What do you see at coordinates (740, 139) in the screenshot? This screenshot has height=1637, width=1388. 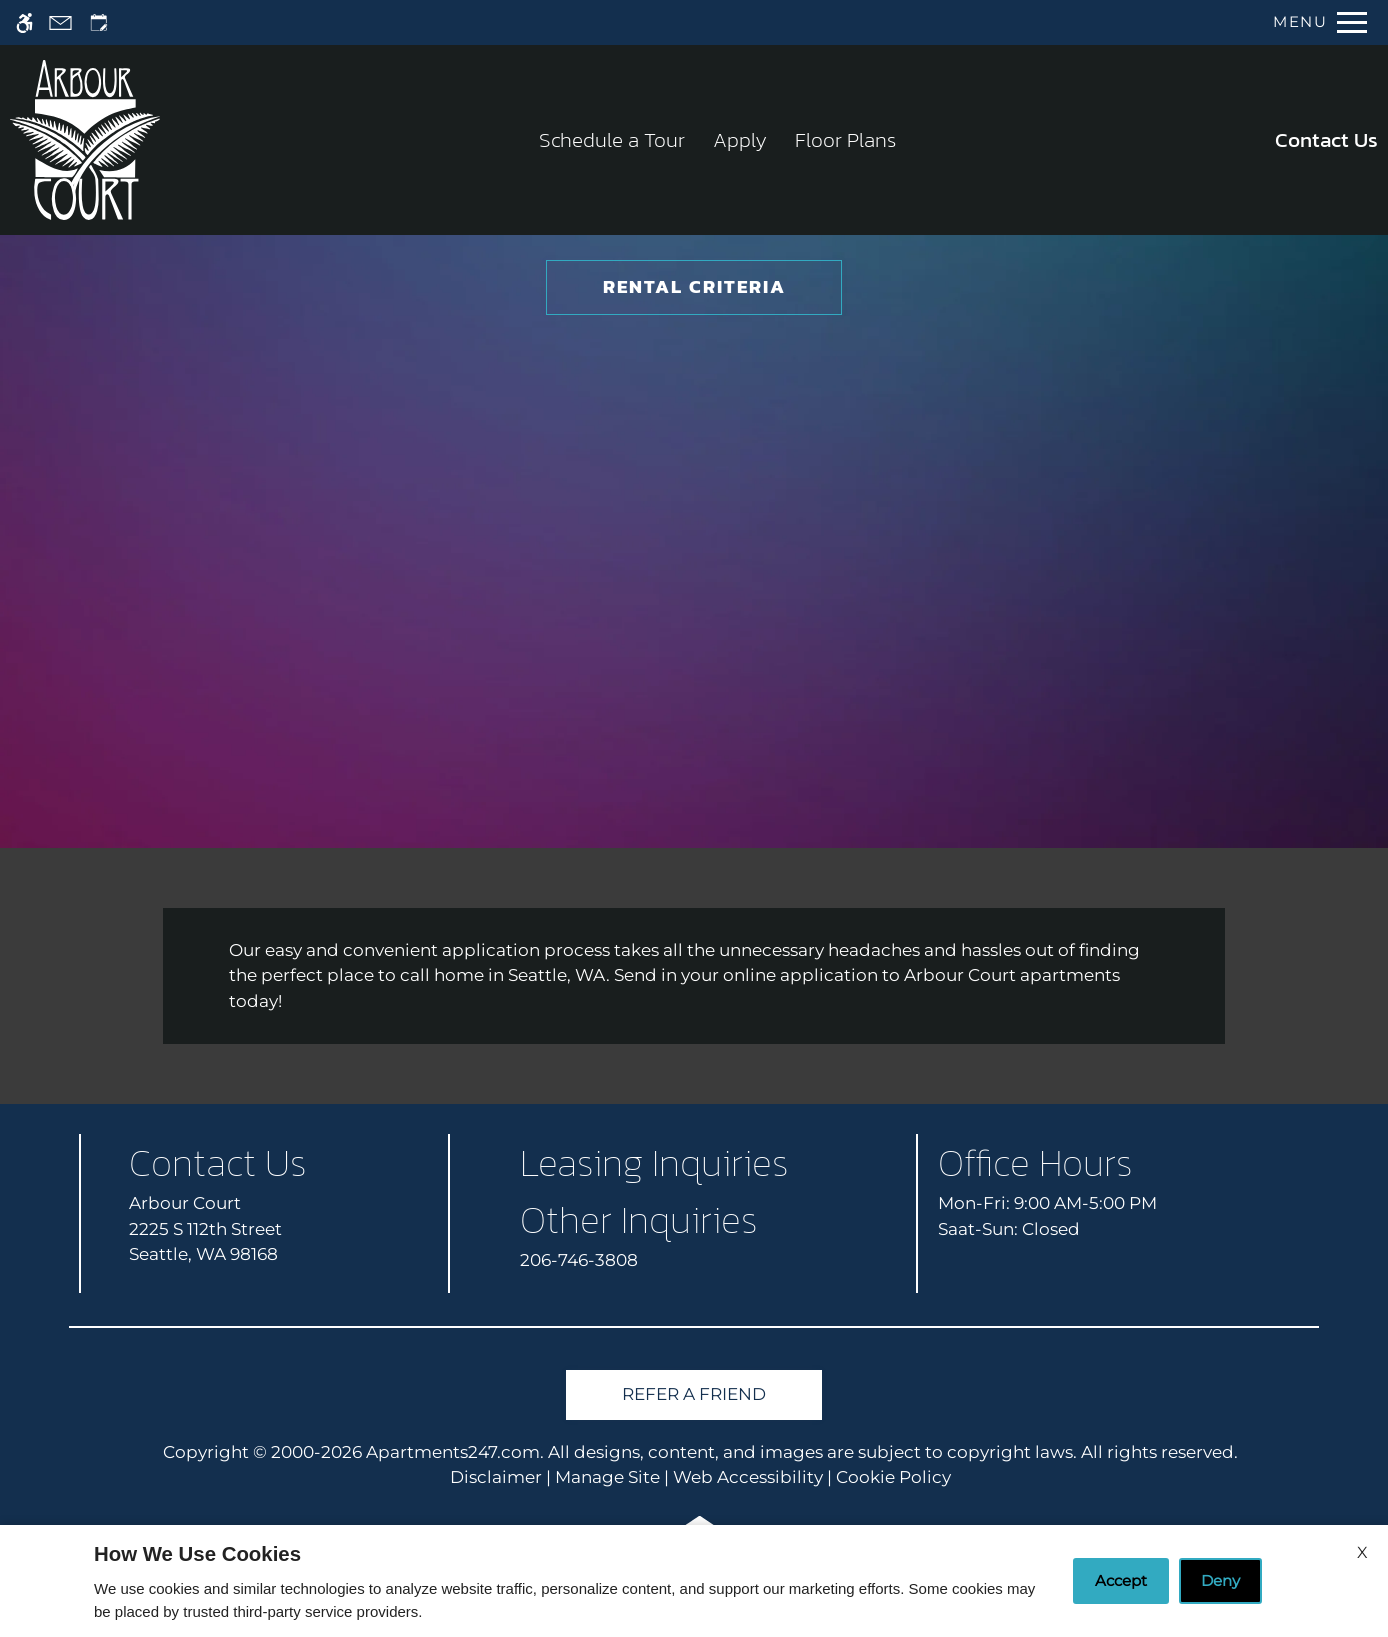 I see `Apply` at bounding box center [740, 139].